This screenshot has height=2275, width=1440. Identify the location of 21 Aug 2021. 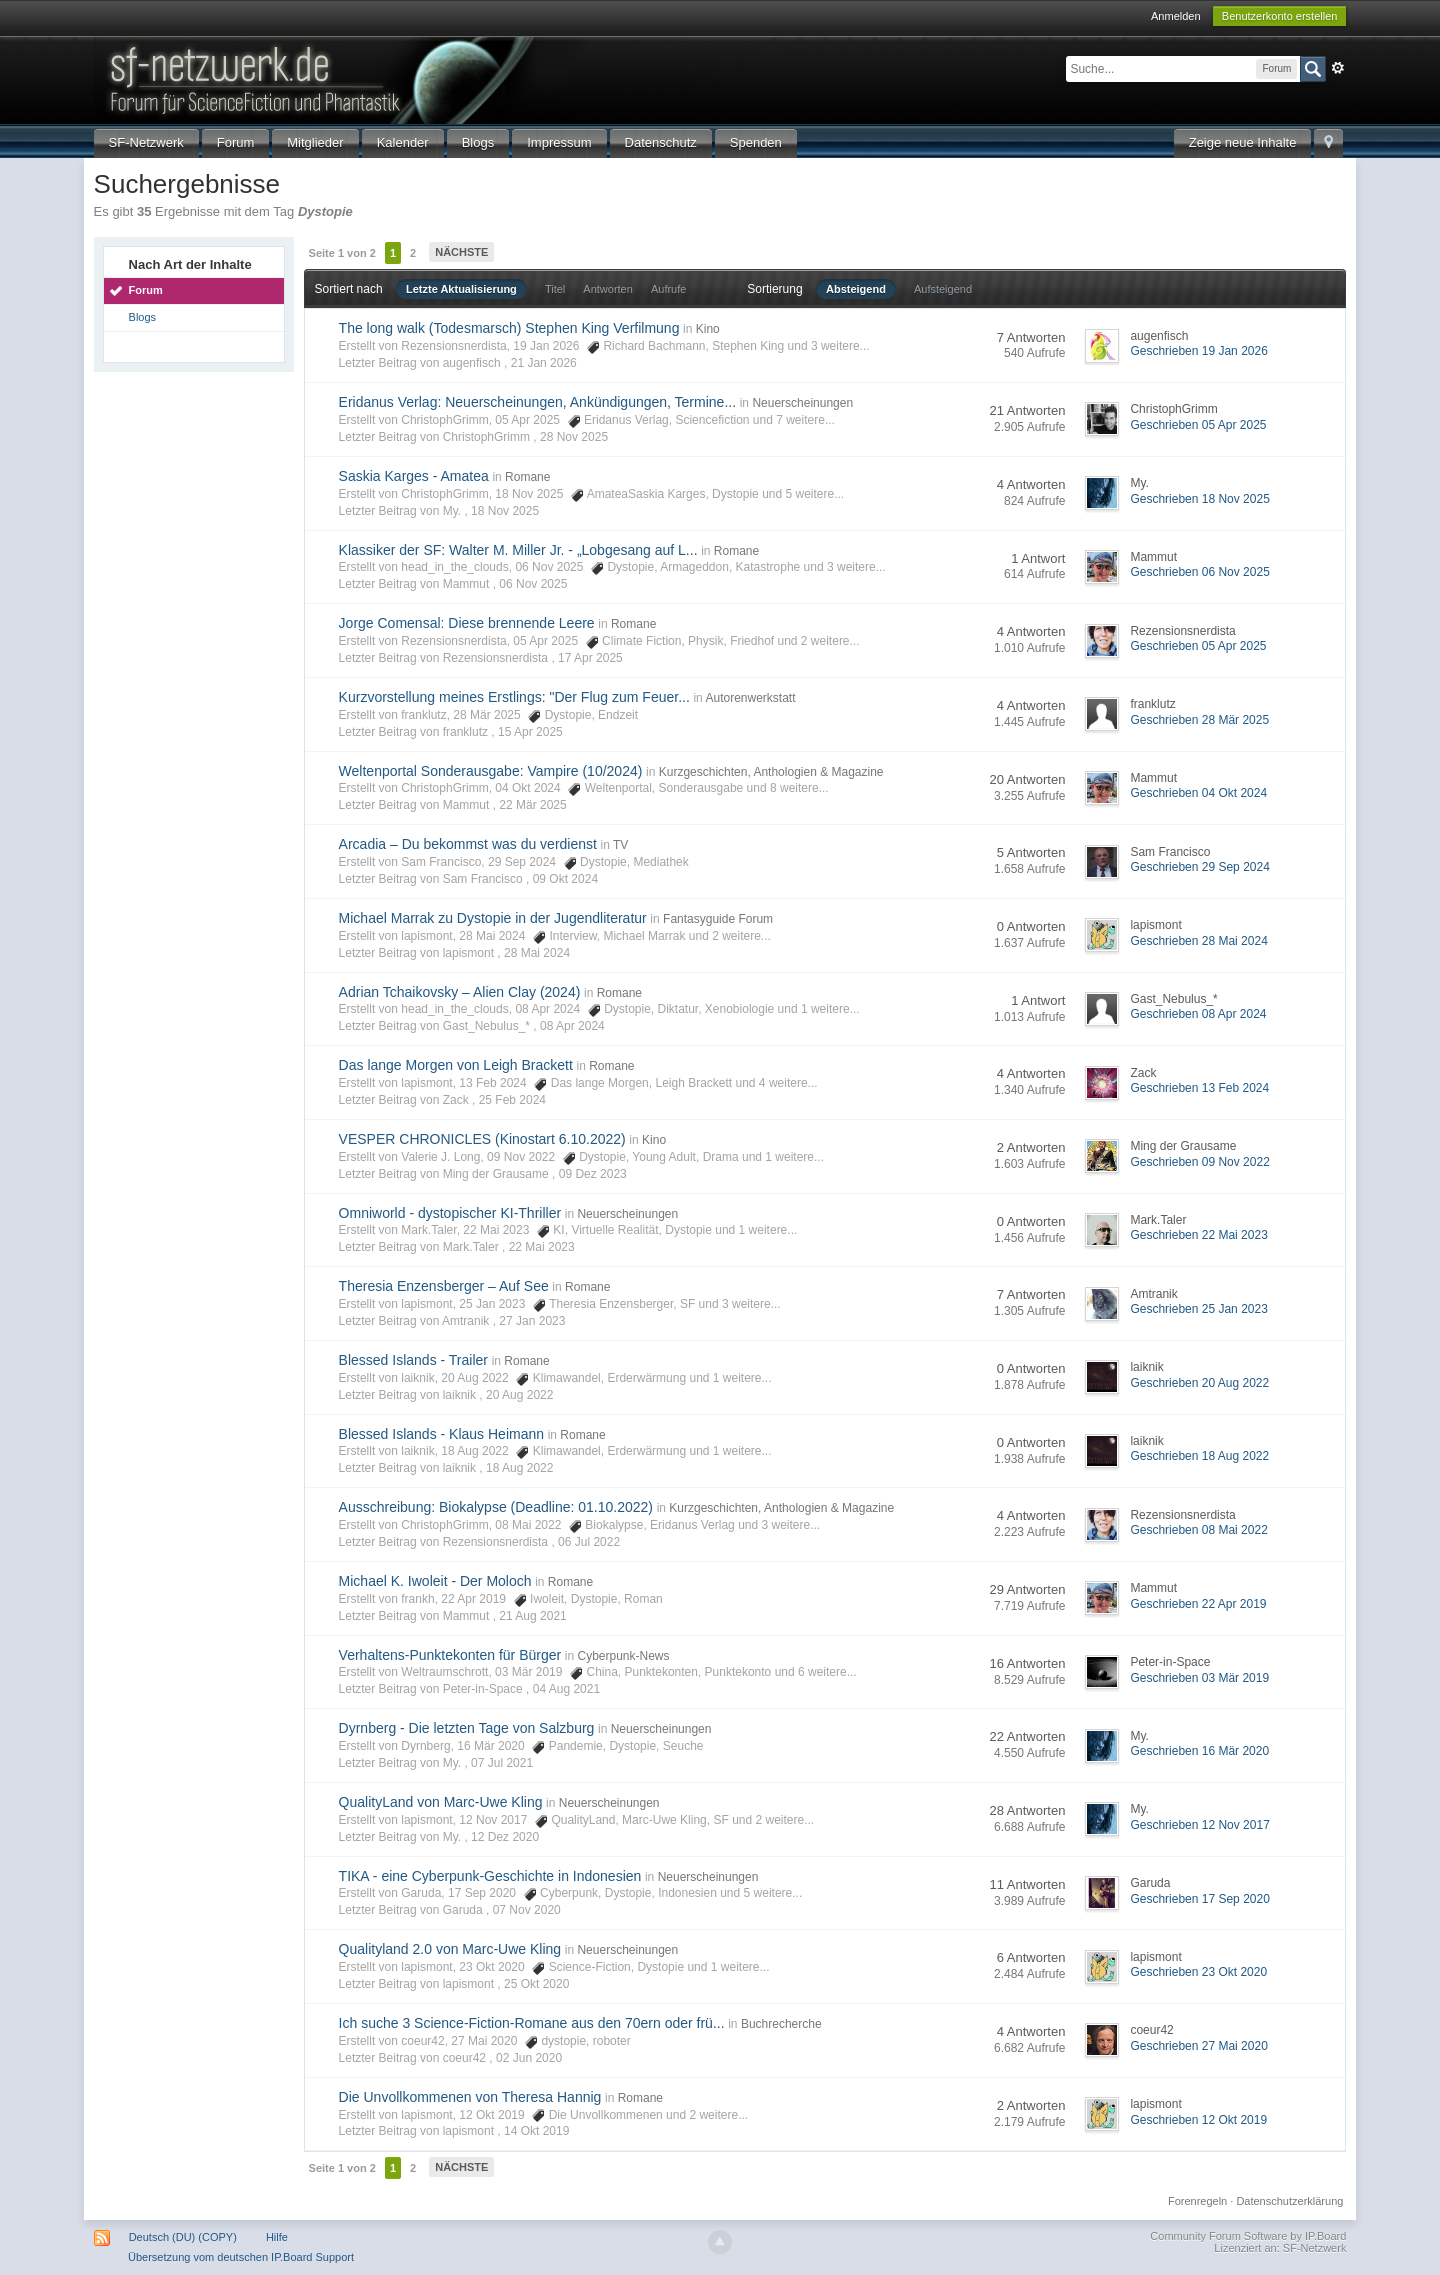
(532, 1616).